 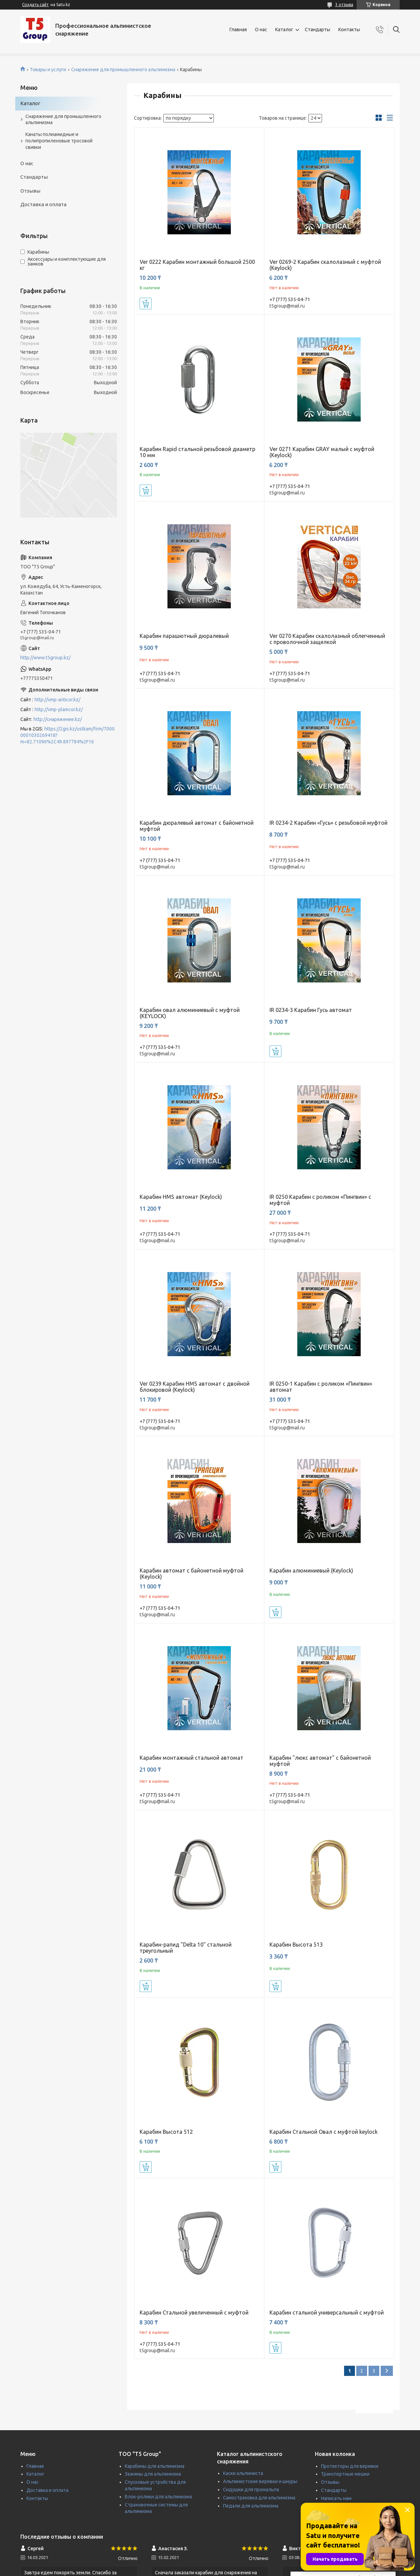 What do you see at coordinates (45, 657) in the screenshot?
I see `http://www.t5group.kz/` at bounding box center [45, 657].